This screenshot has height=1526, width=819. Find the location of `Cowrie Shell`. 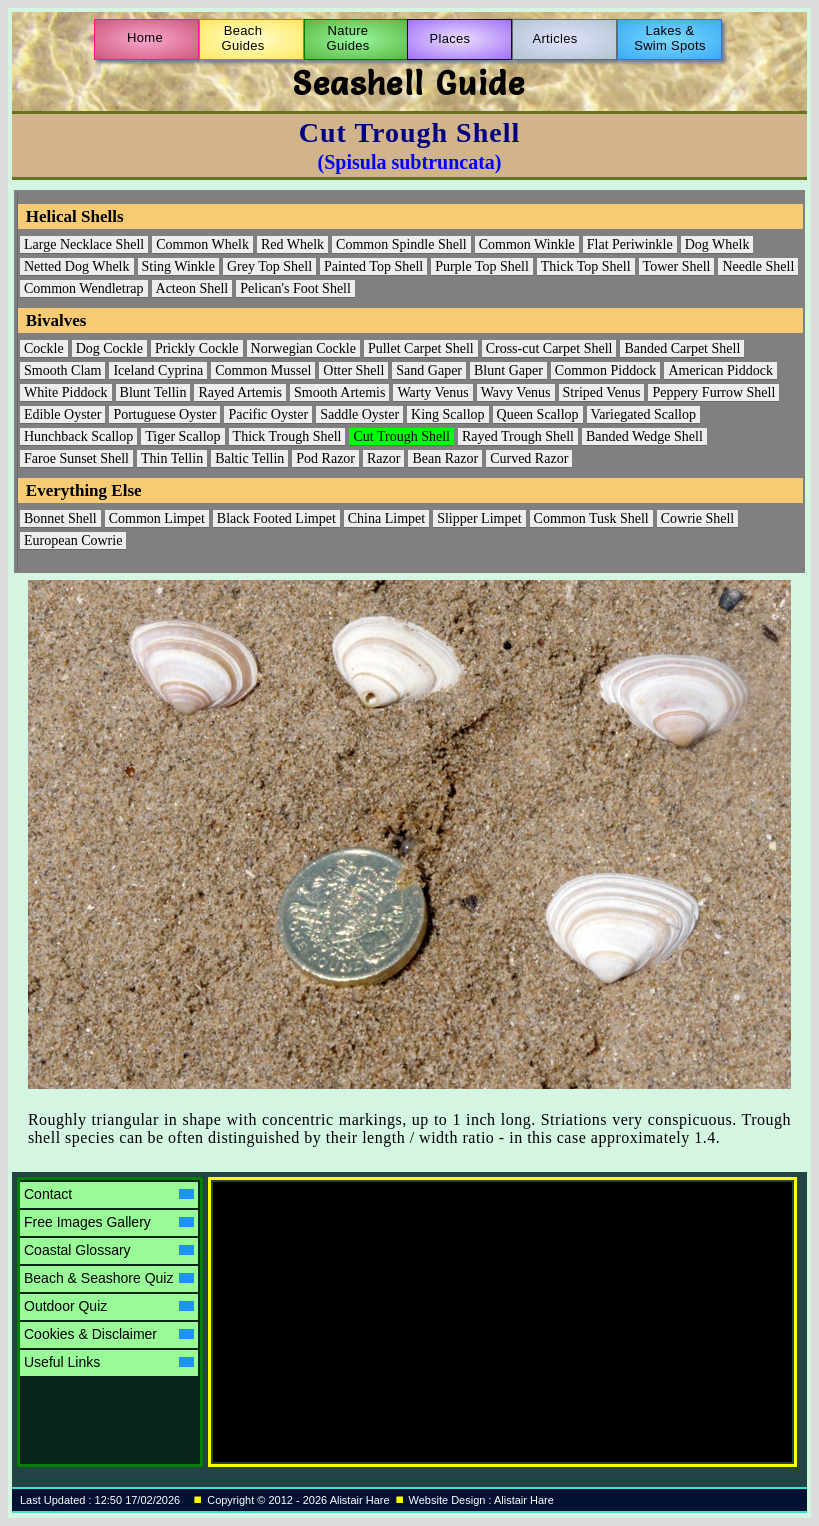

Cowrie Shell is located at coordinates (698, 518).